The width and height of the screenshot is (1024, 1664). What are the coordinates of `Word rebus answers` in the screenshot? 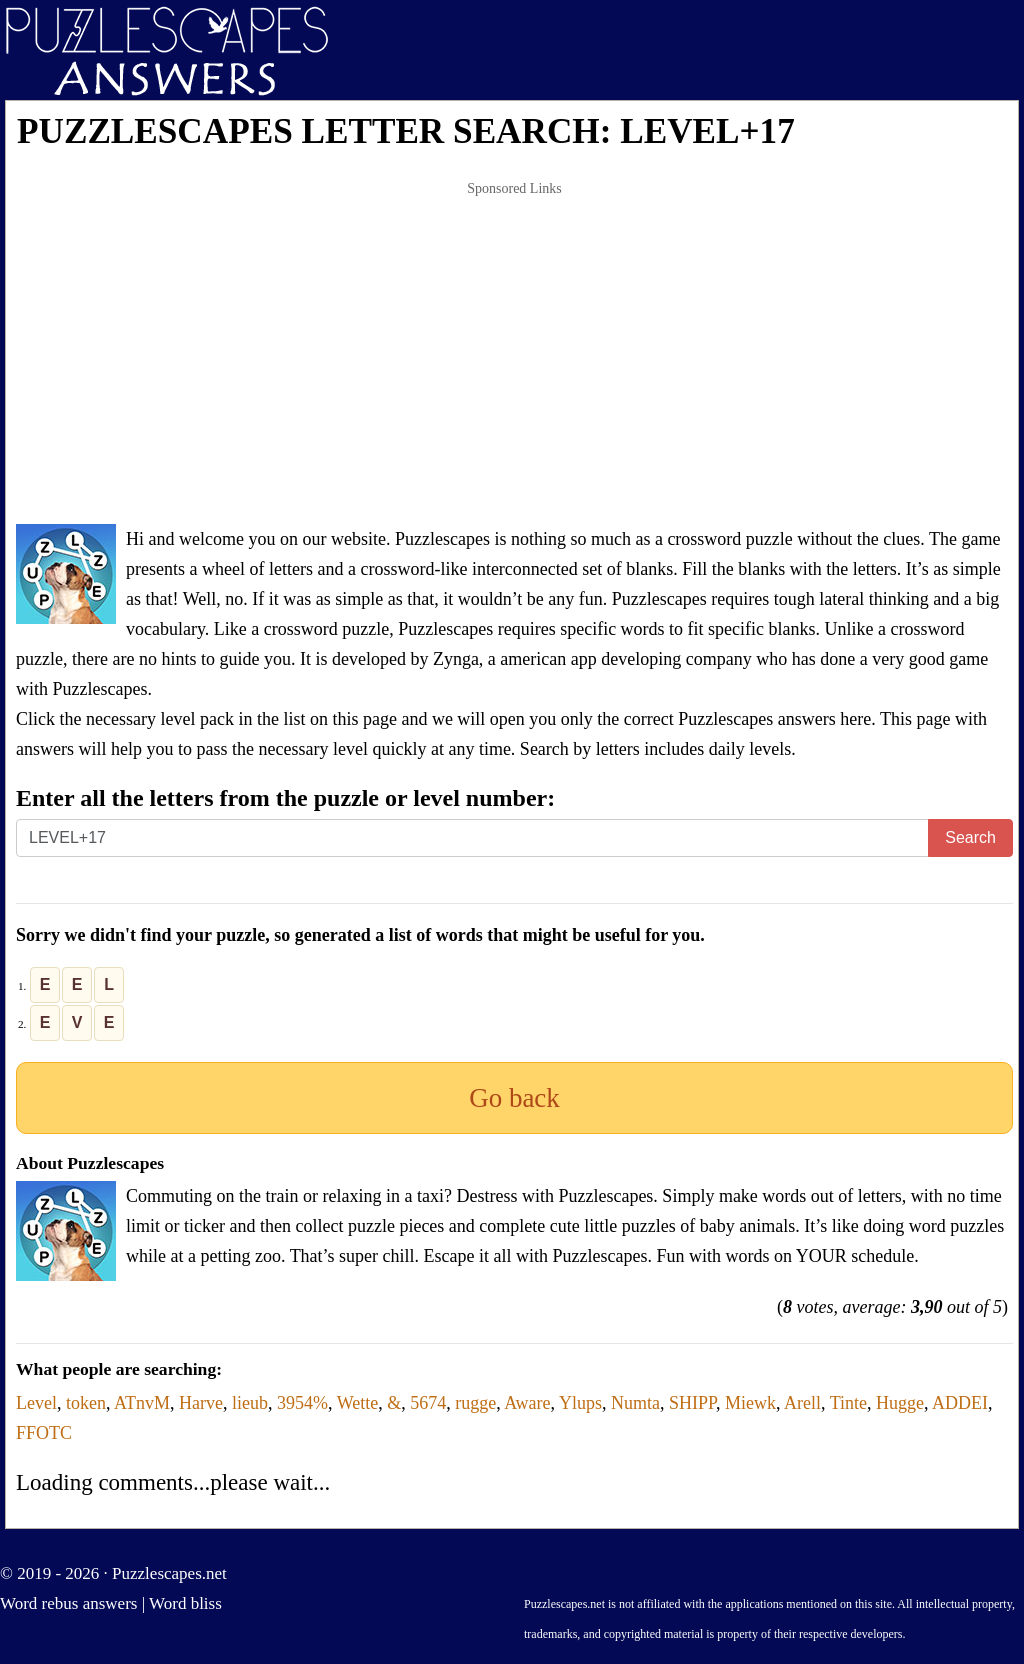 It's located at (68, 1603).